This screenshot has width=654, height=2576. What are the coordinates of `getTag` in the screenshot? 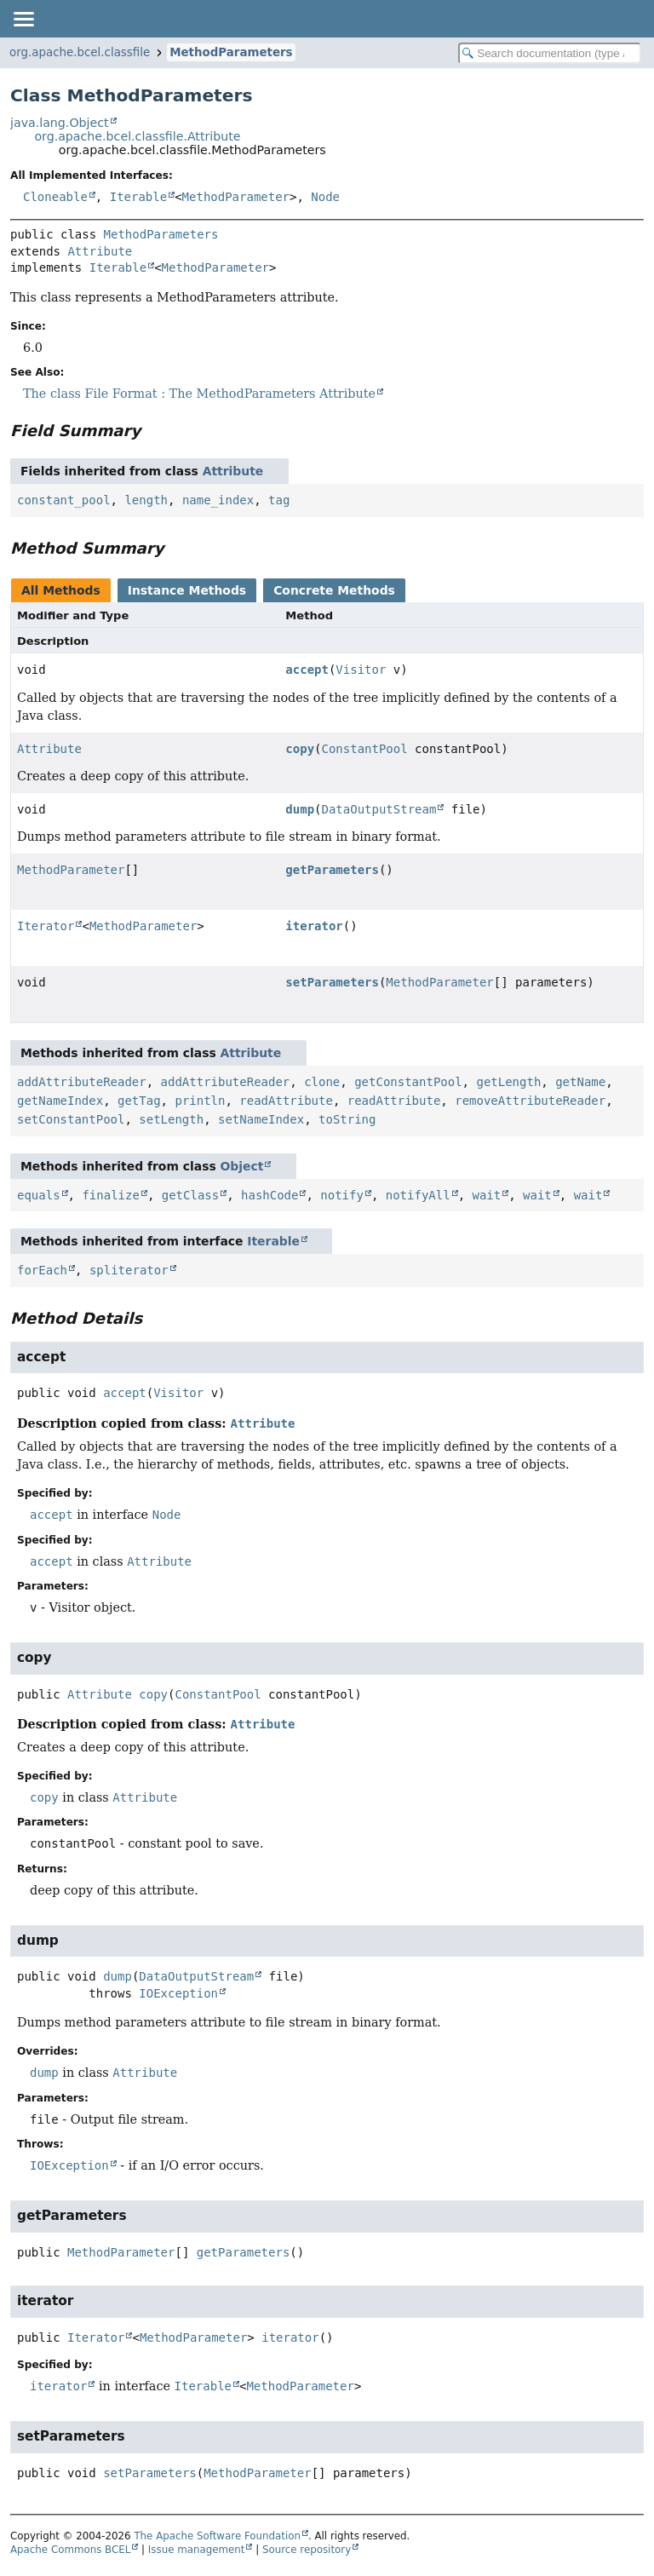 It's located at (139, 1100).